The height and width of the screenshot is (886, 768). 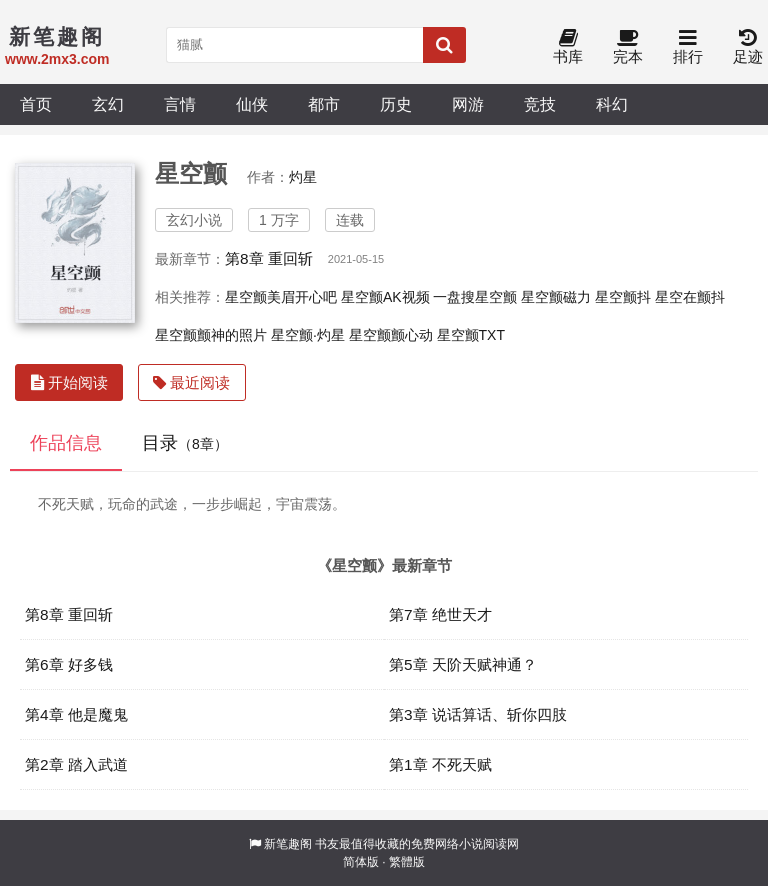 I want to click on 星空在颤抖, so click(x=690, y=297).